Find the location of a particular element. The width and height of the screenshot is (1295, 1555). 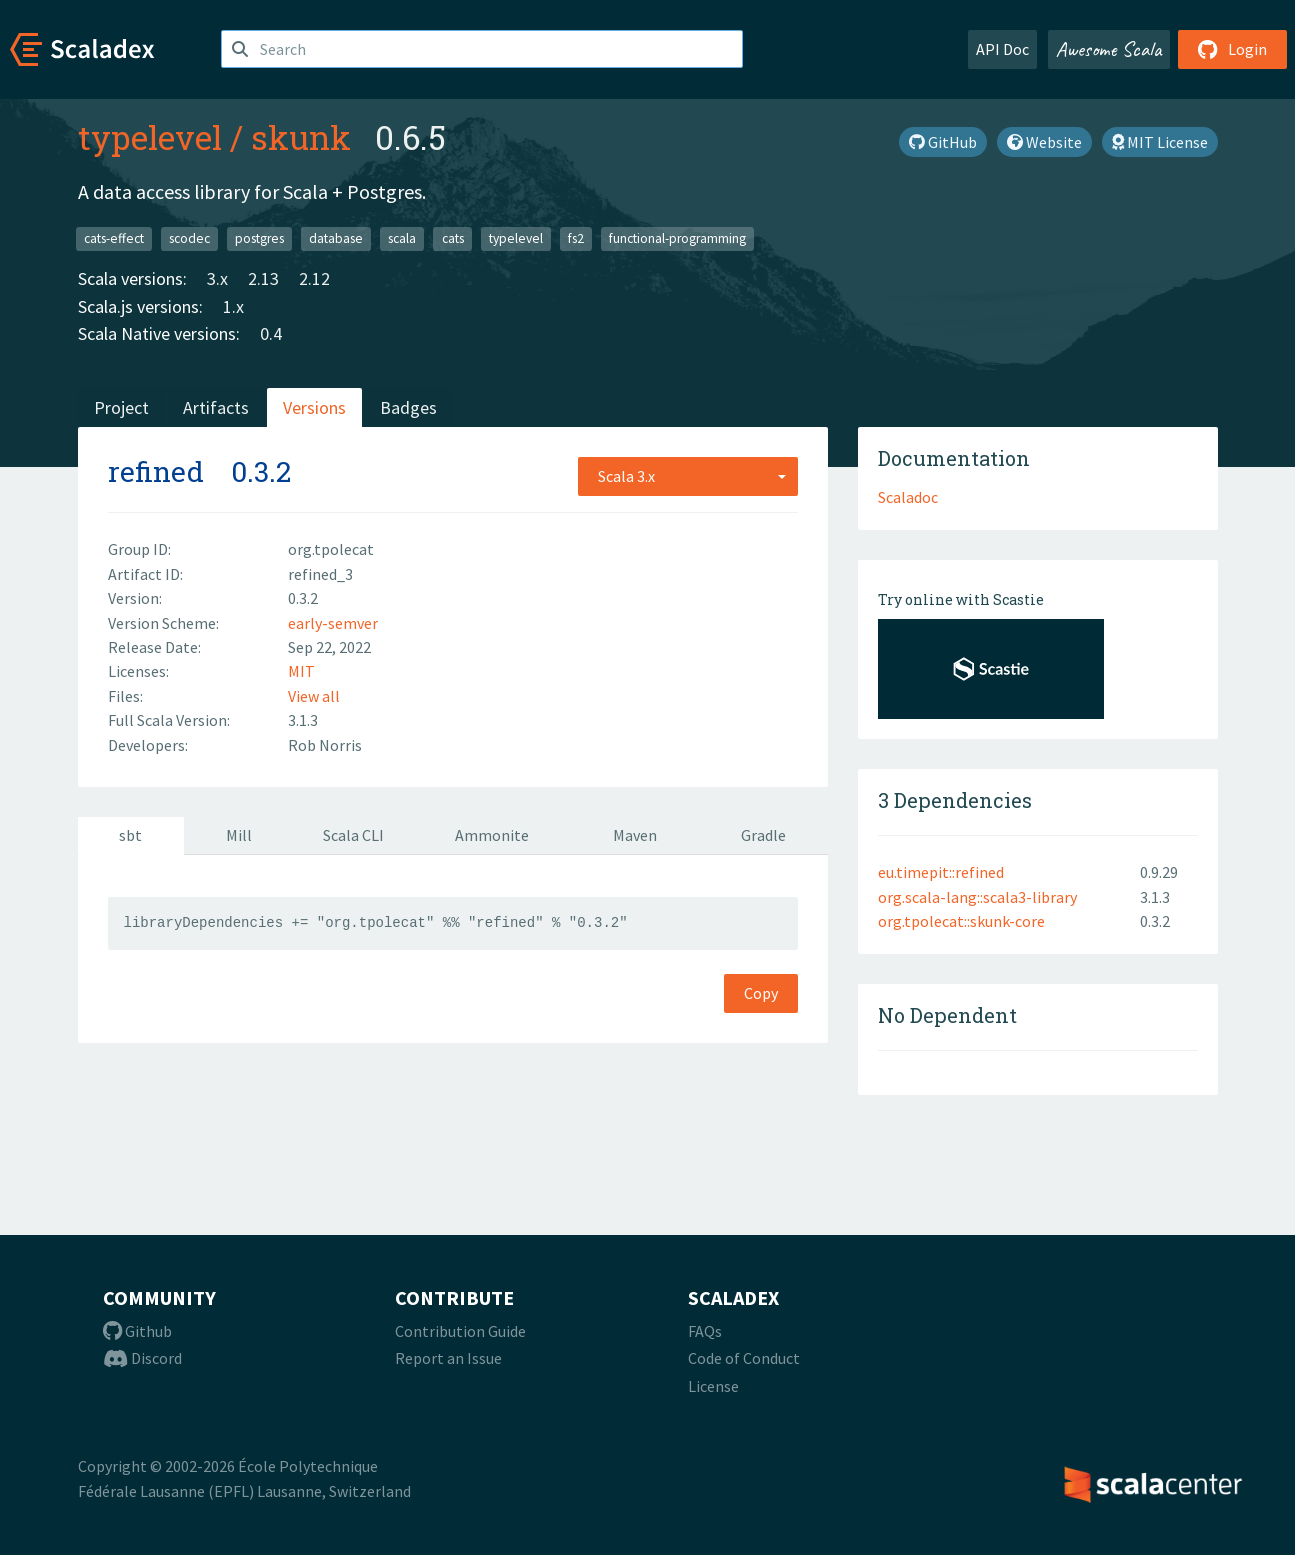

3.x is located at coordinates (217, 278).